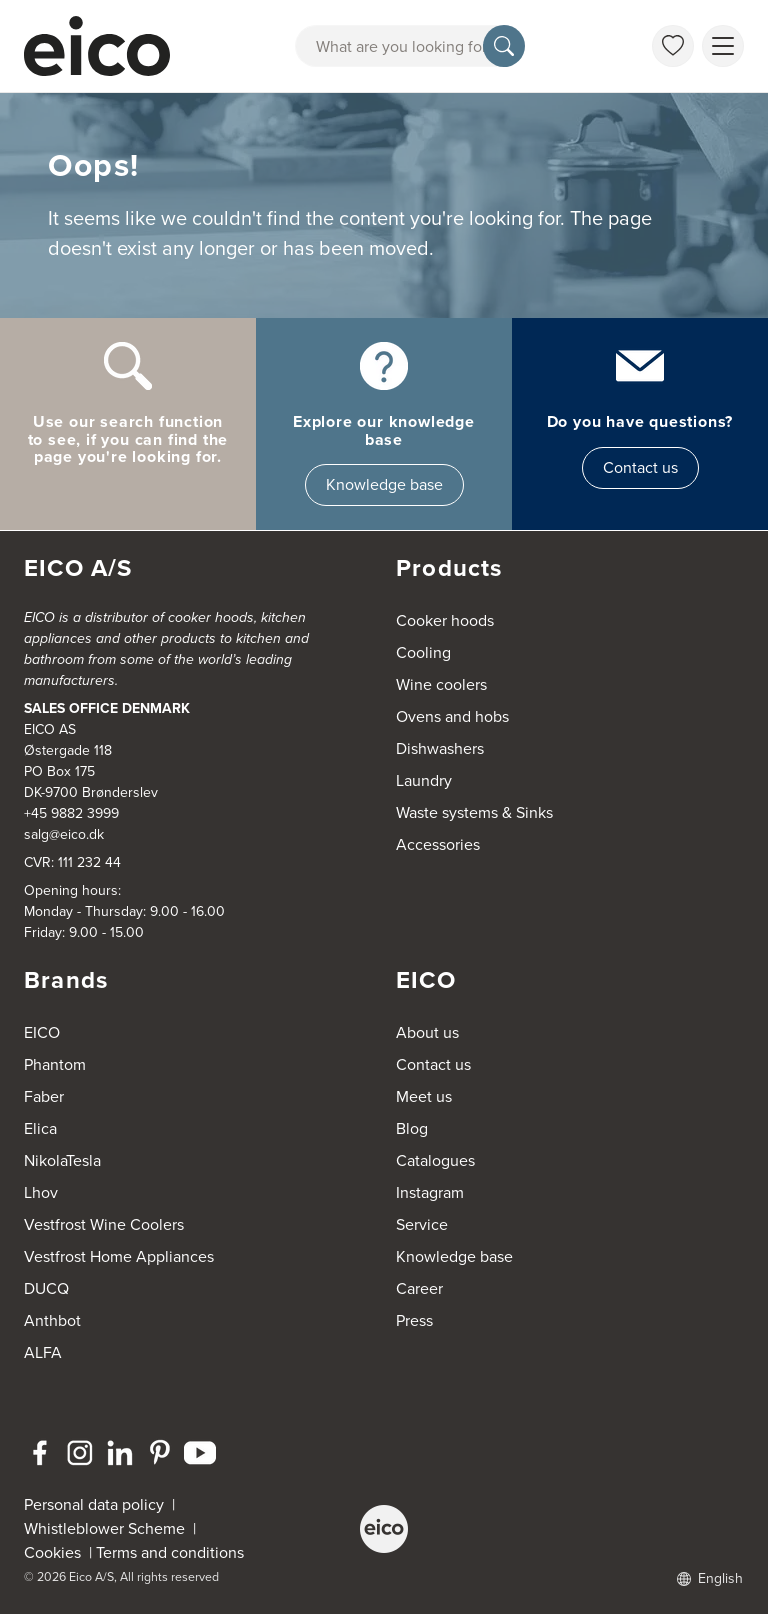 Image resolution: width=768 pixels, height=1614 pixels. Describe the element at coordinates (419, 1288) in the screenshot. I see `Career` at that location.